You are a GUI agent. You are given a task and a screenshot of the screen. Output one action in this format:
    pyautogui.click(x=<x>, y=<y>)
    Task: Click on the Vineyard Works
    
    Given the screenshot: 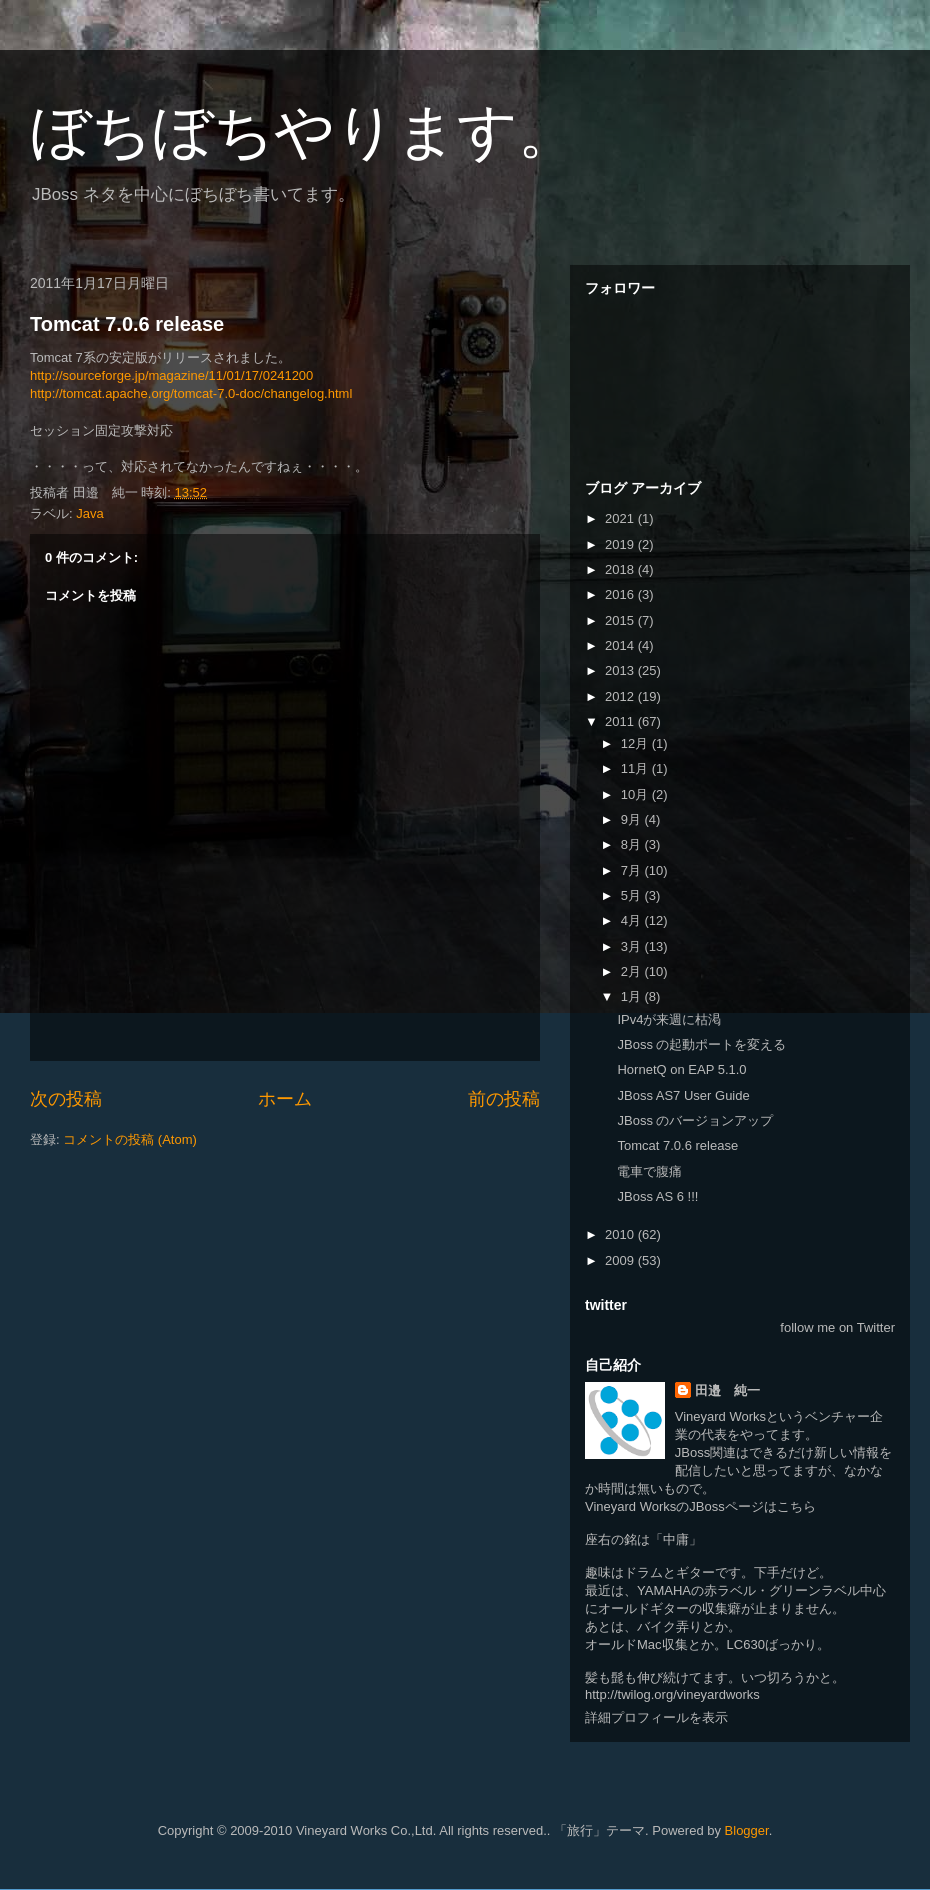 What is the action you would take?
    pyautogui.click(x=720, y=1416)
    